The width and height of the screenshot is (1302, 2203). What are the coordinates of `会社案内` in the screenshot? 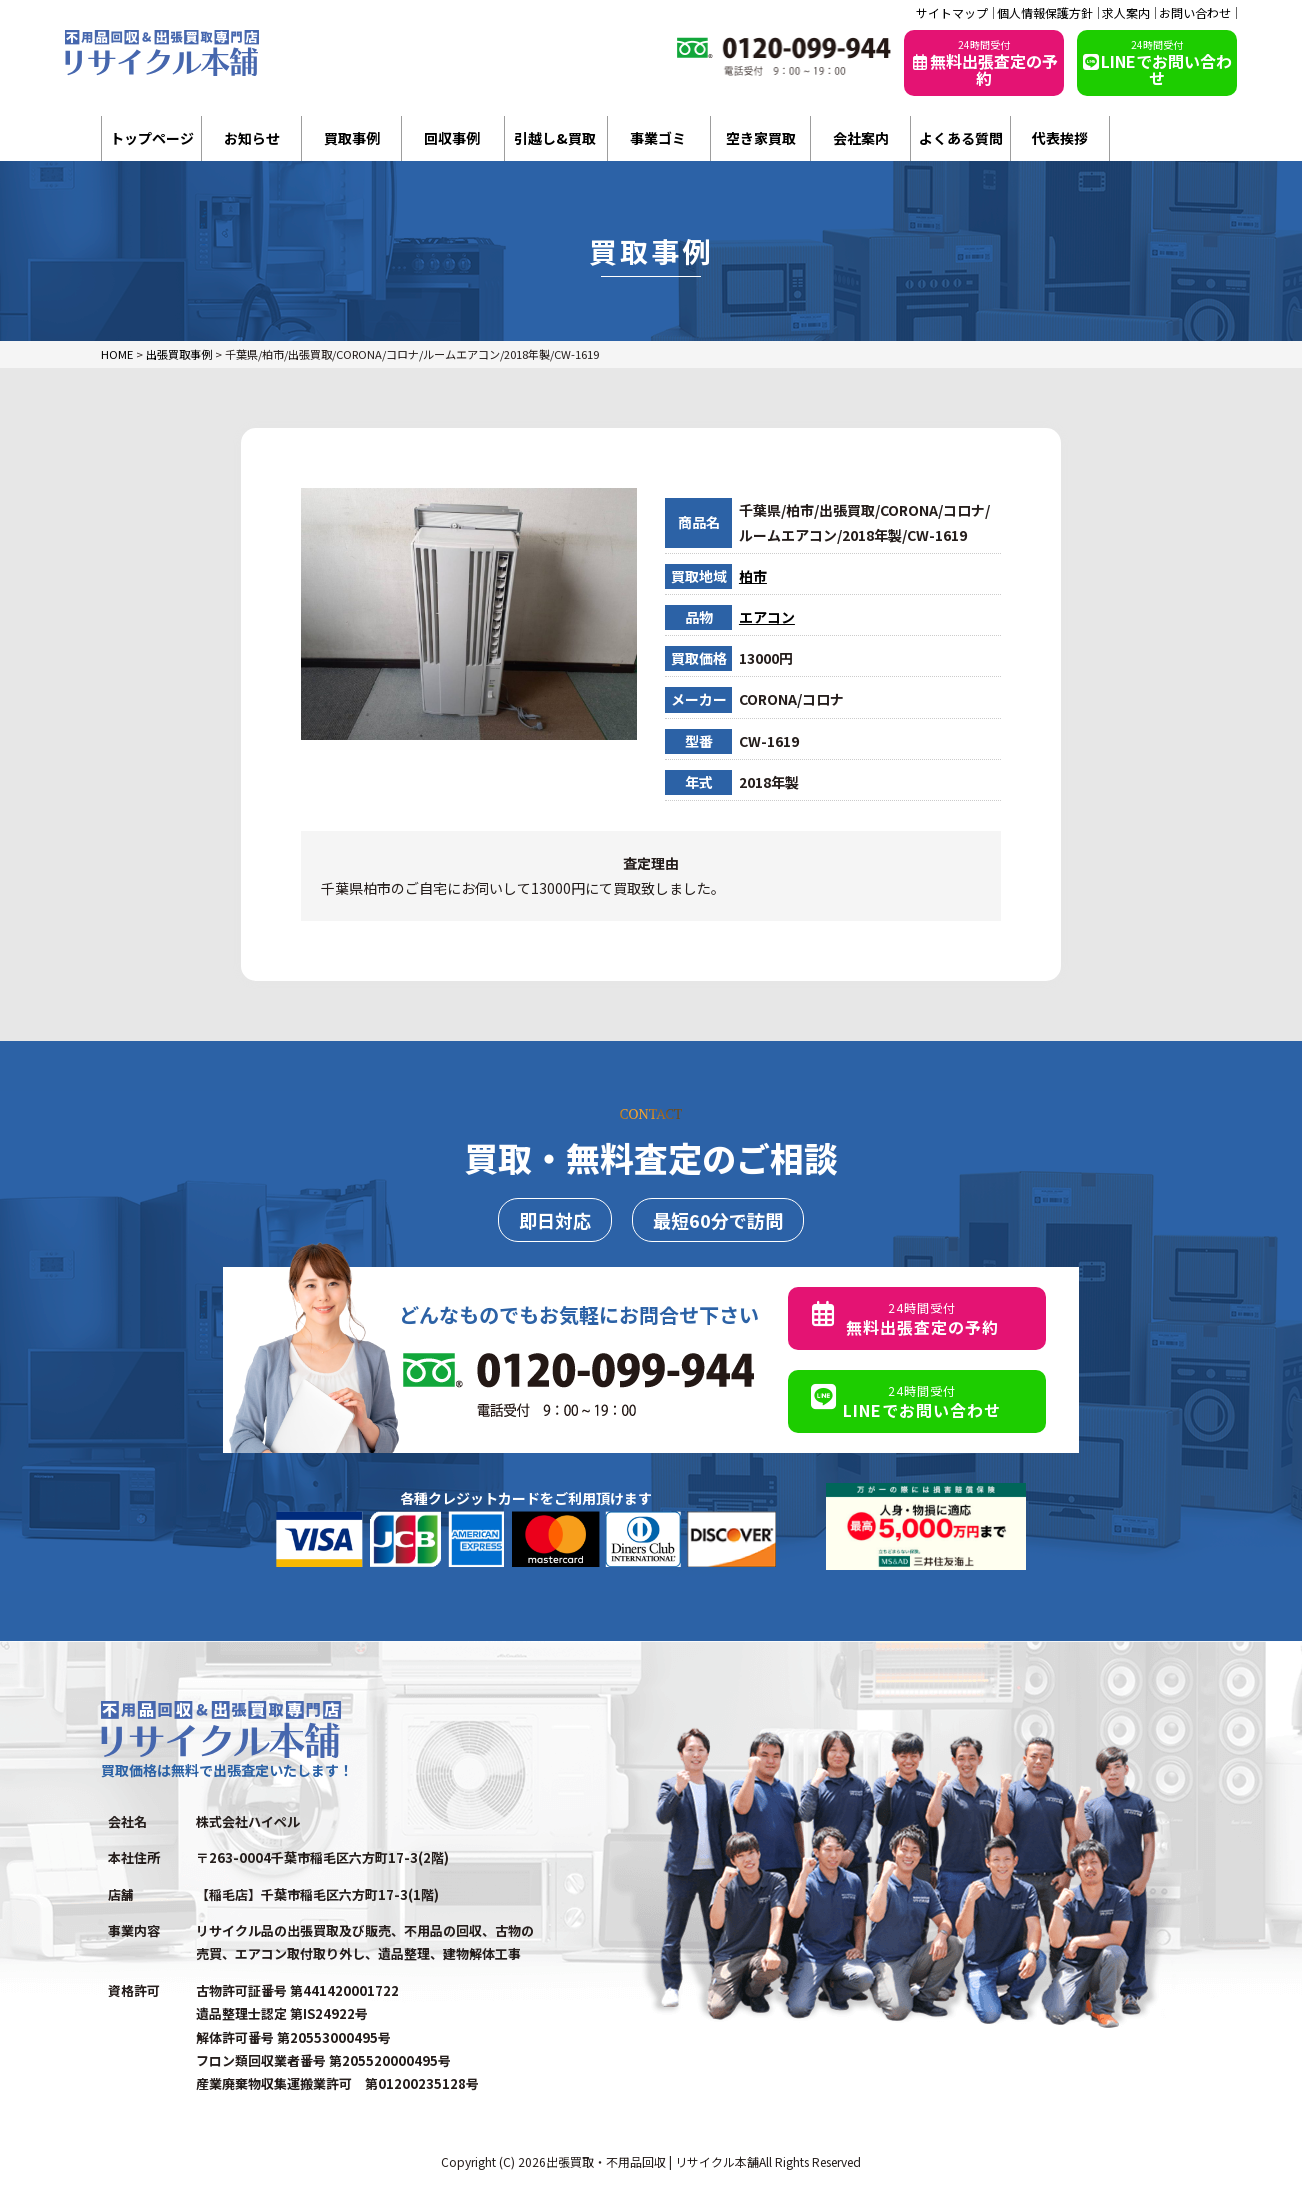 It's located at (861, 138).